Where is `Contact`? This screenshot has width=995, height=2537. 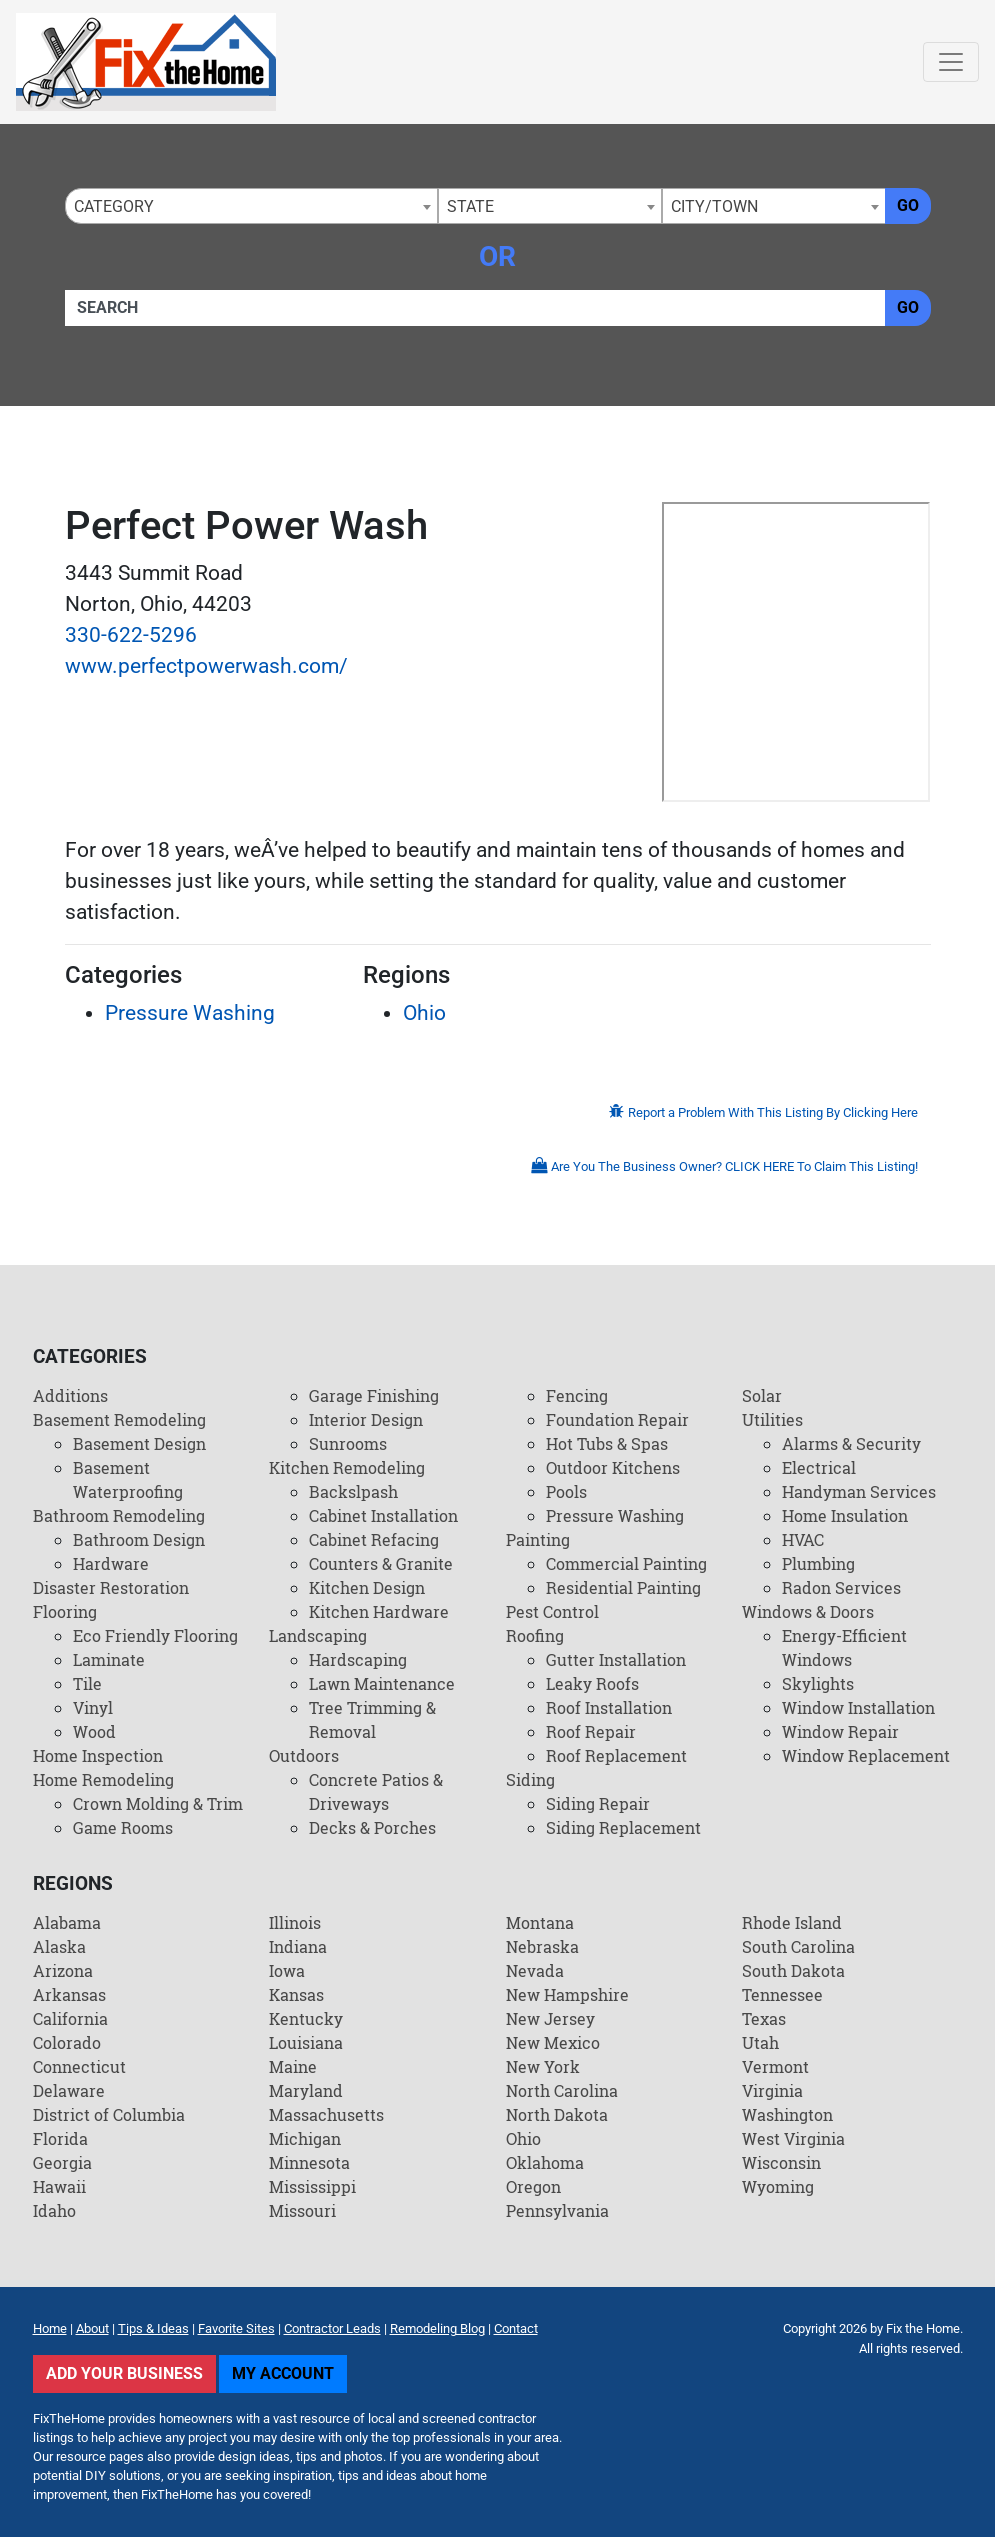 Contact is located at coordinates (516, 2328).